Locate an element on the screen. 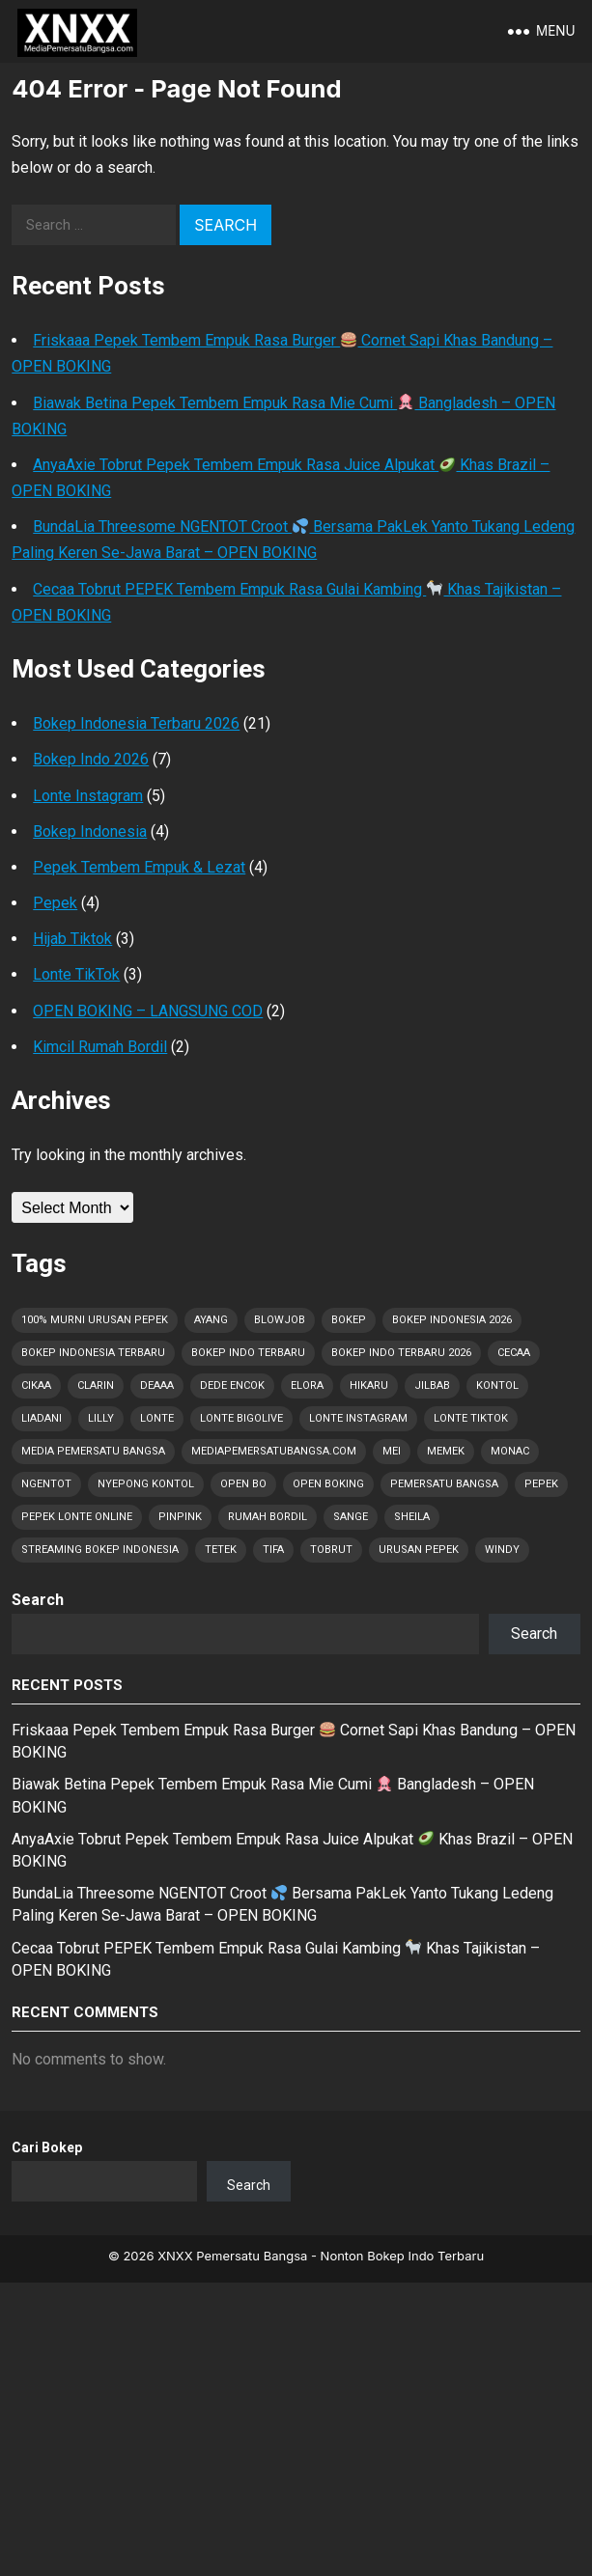 The width and height of the screenshot is (592, 2576). Pepek Tembem Empuk & Lezat is located at coordinates (139, 867).